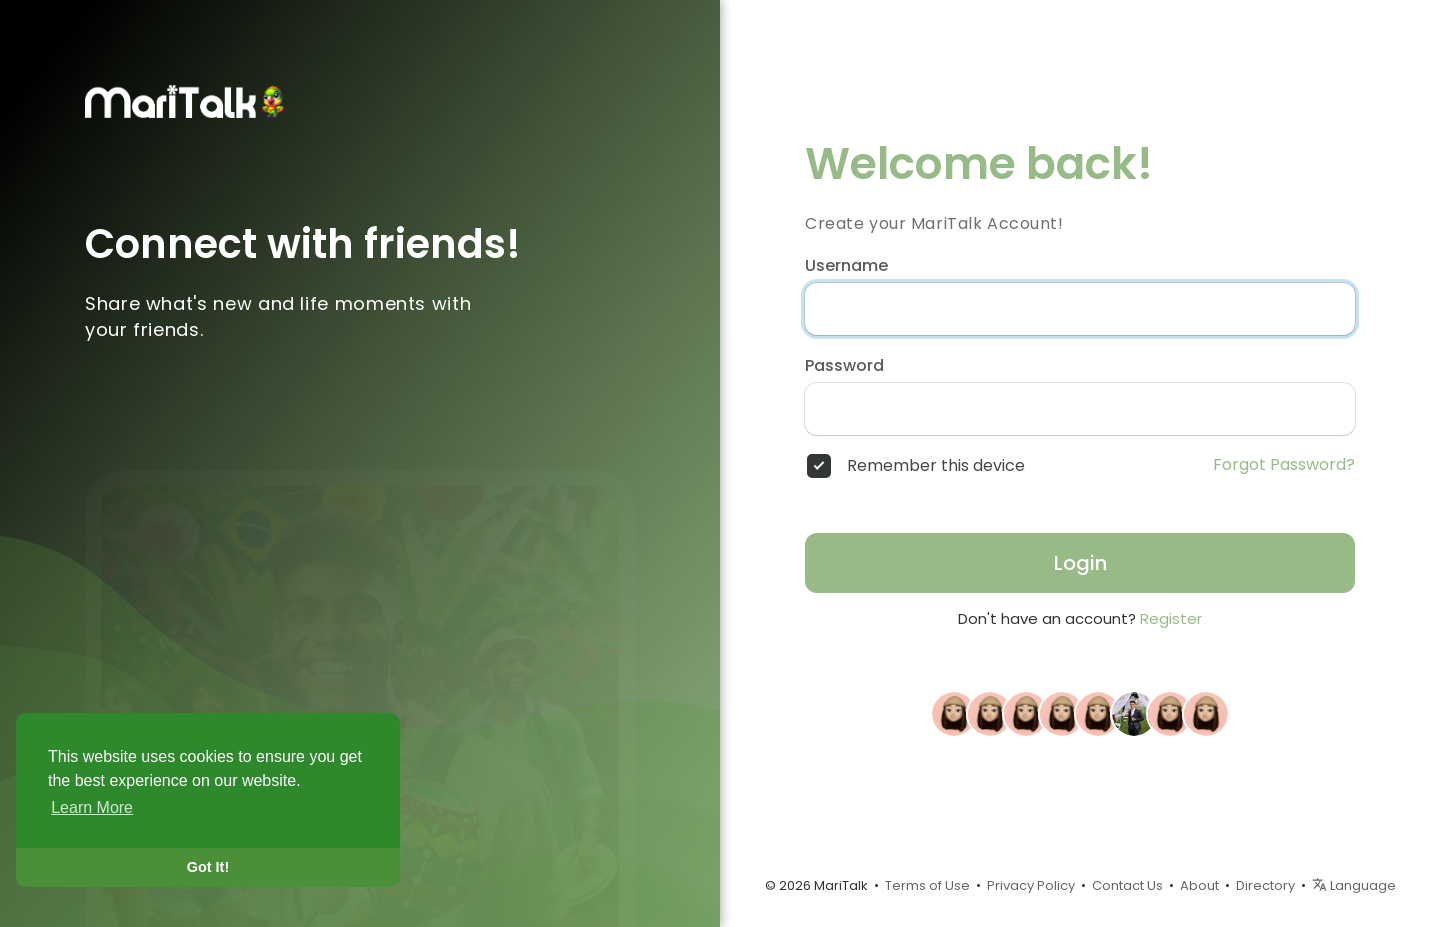  Describe the element at coordinates (1199, 885) in the screenshot. I see `About` at that location.